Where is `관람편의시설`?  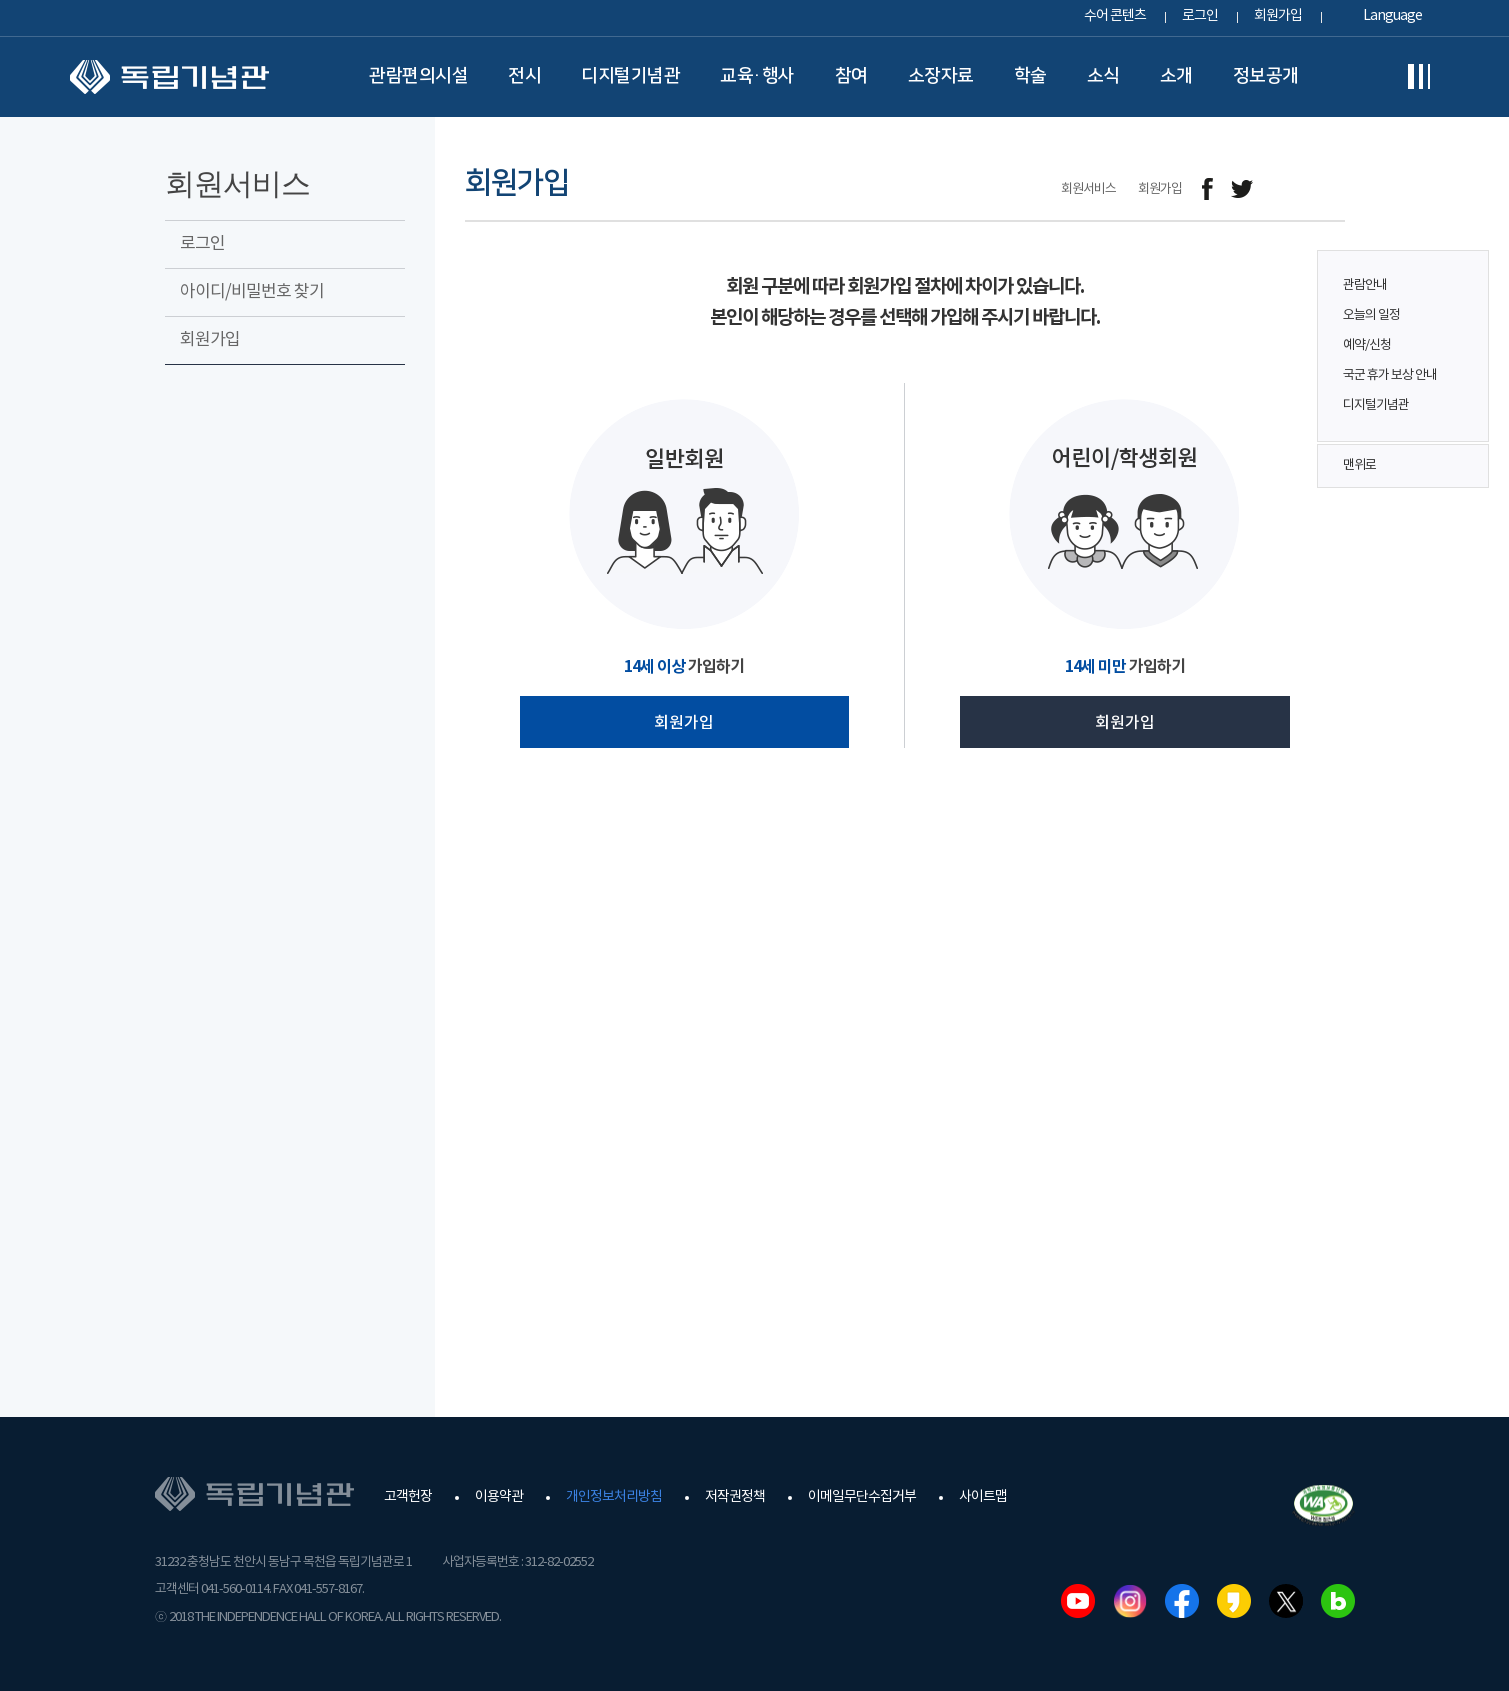
관람편의시설 is located at coordinates (418, 76).